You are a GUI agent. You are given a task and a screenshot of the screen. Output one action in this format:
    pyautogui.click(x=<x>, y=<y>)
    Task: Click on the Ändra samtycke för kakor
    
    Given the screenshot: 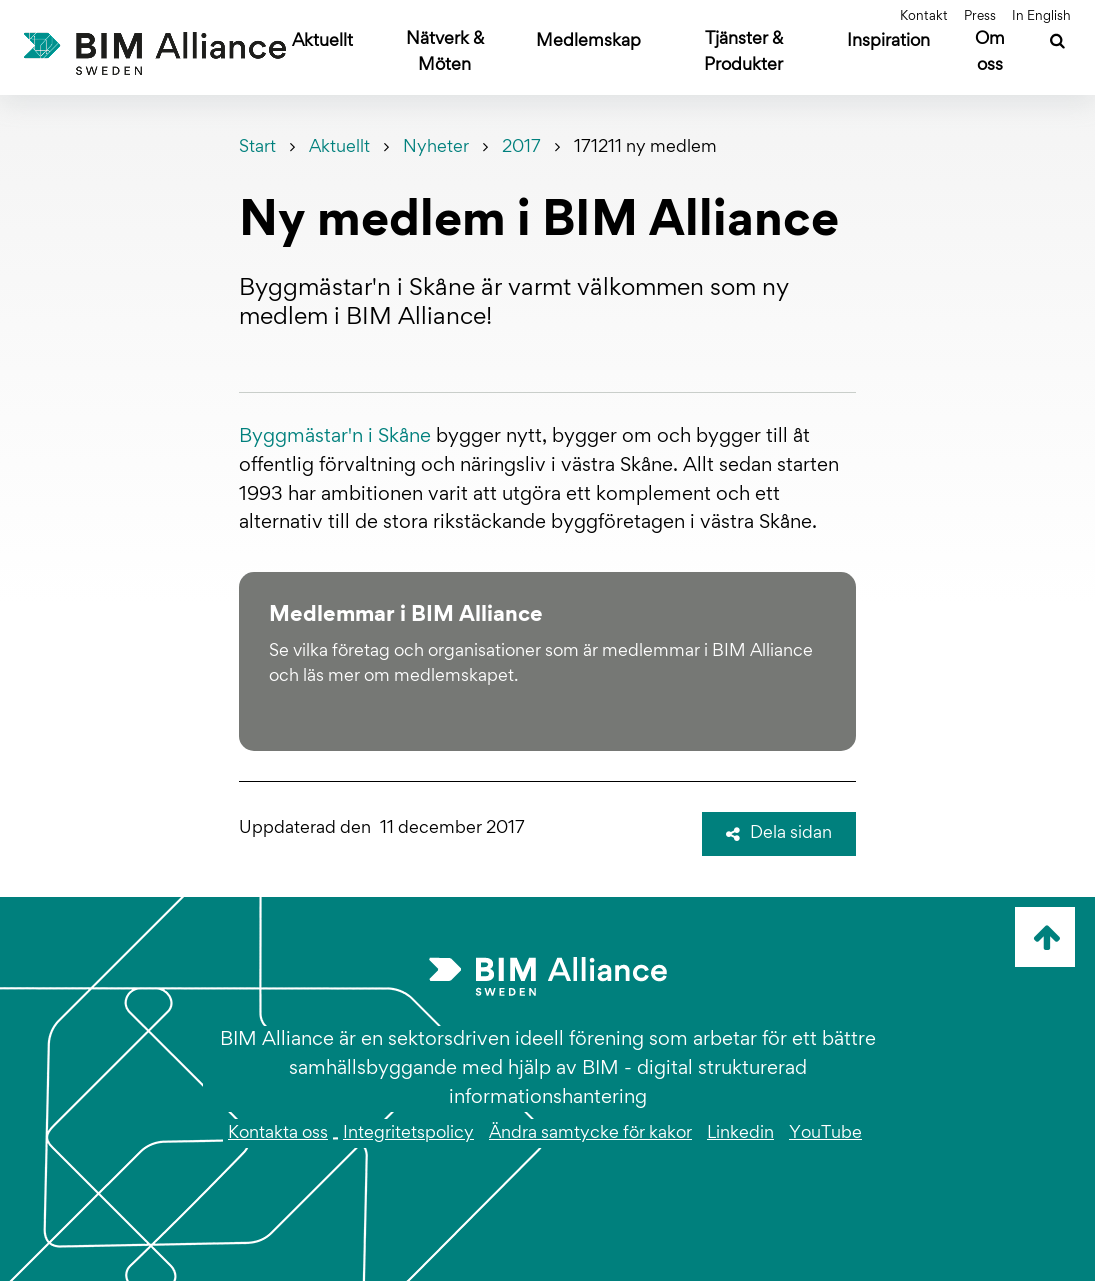 What is the action you would take?
    pyautogui.click(x=590, y=1134)
    